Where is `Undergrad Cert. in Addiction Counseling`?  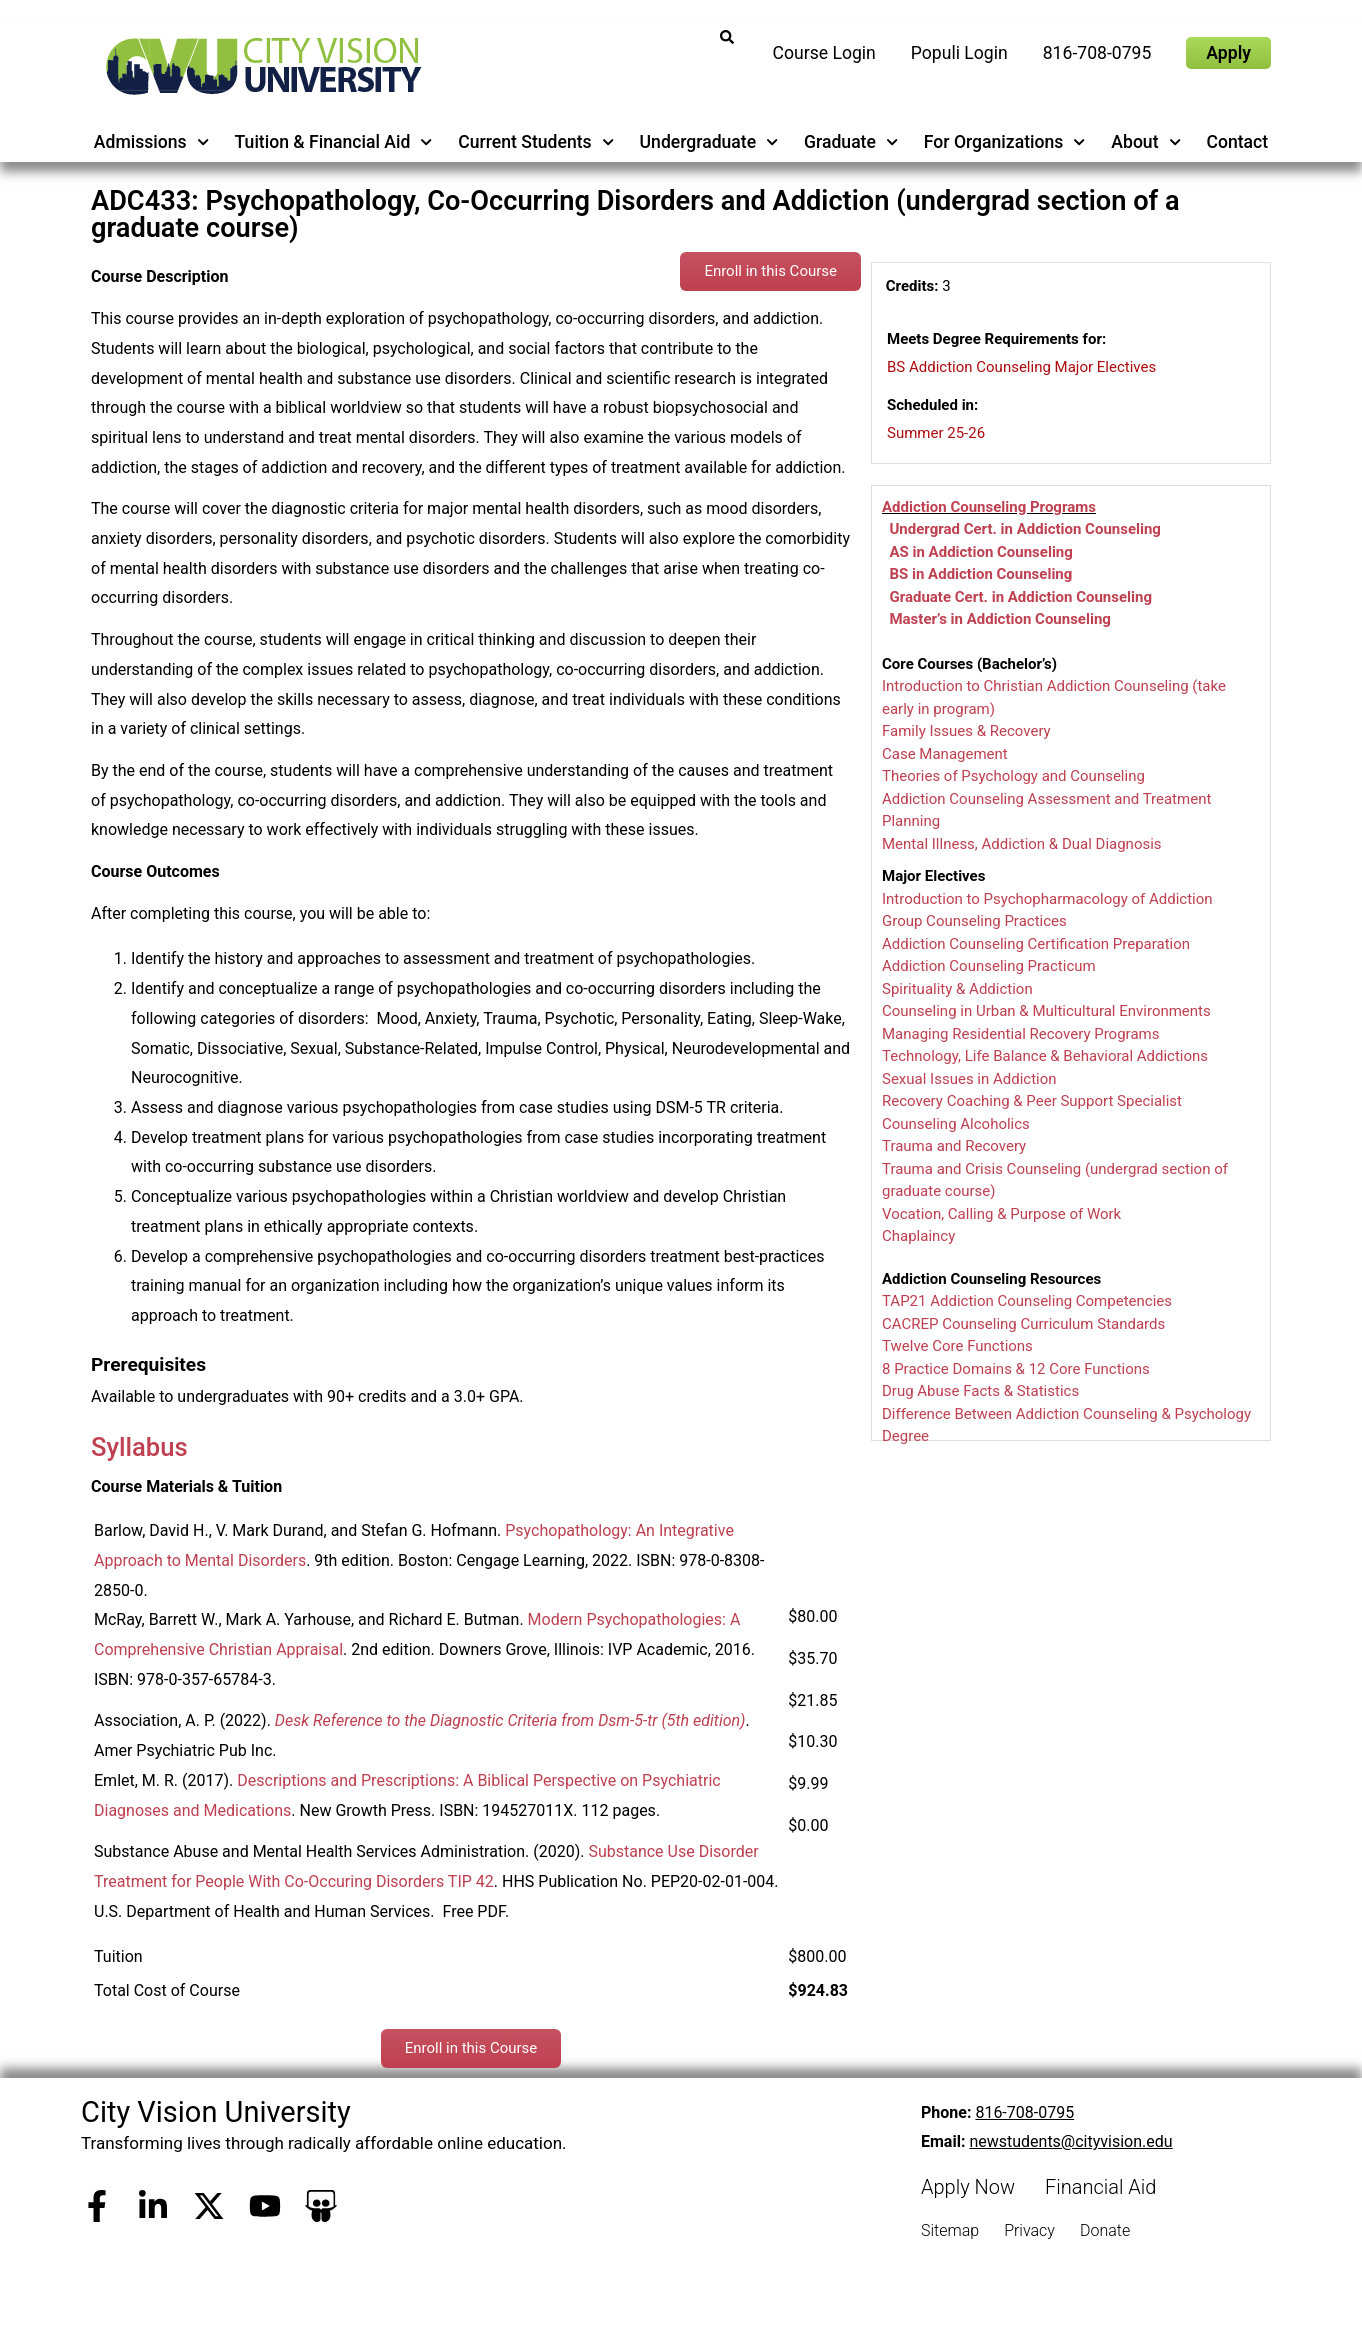
Undergrad Cert. in Addiction Counseling is located at coordinates (1024, 529).